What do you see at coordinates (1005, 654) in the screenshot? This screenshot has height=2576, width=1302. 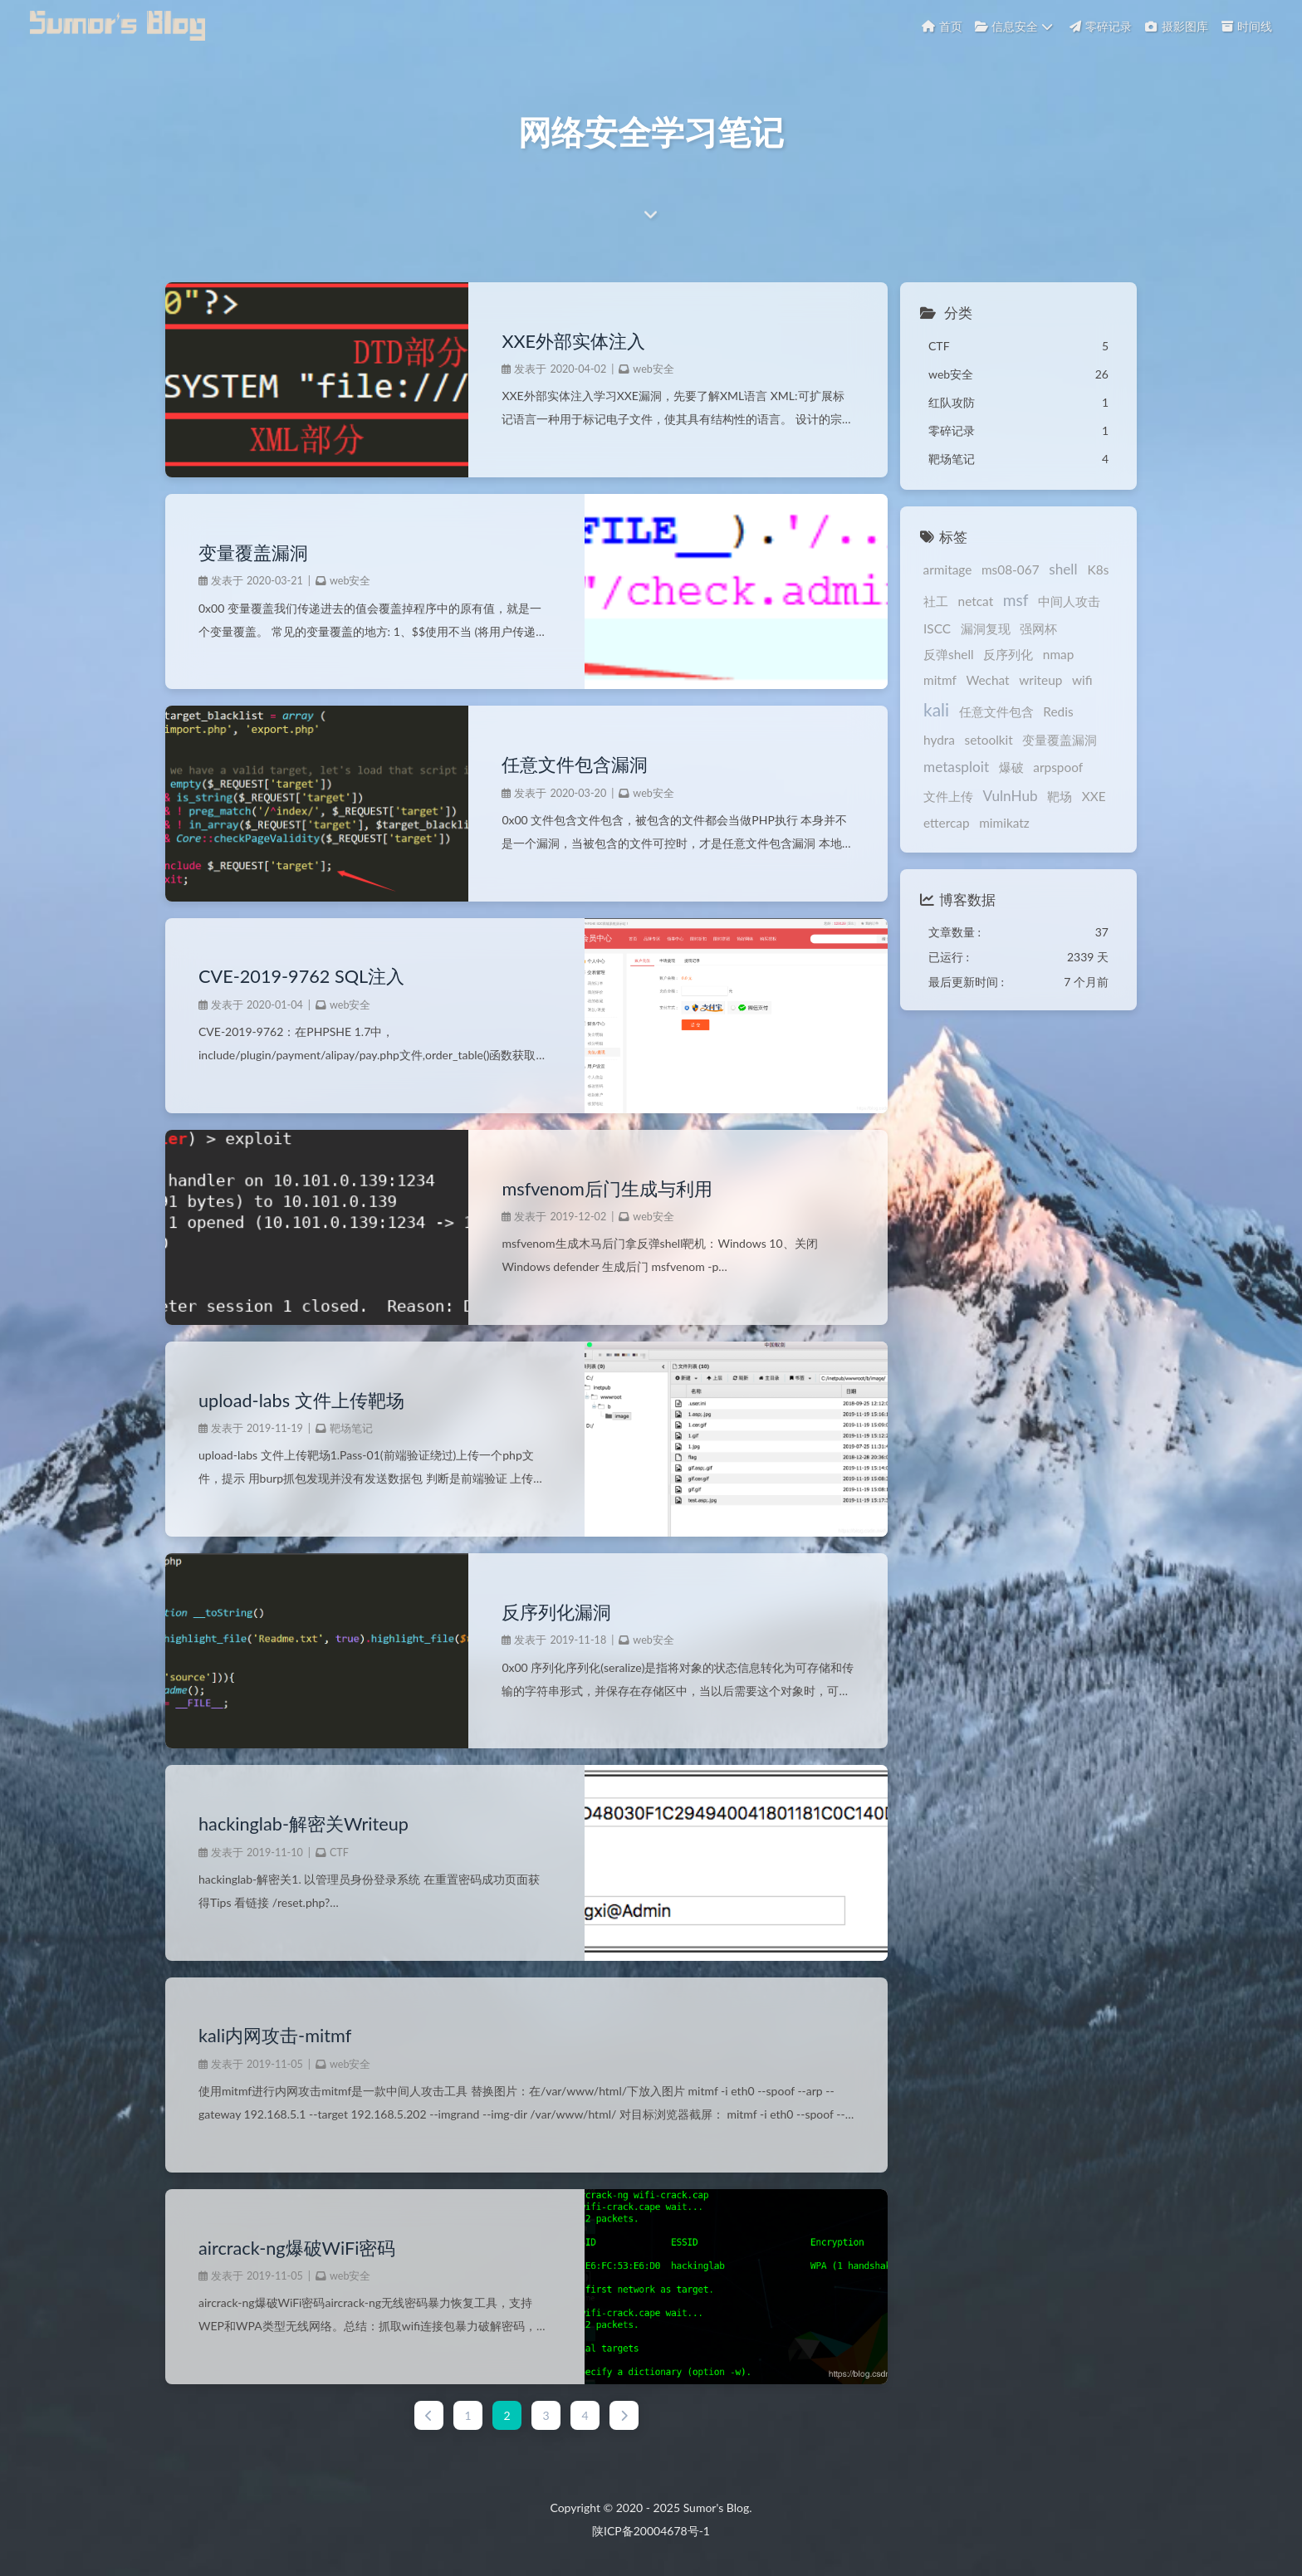 I see `反序列化` at bounding box center [1005, 654].